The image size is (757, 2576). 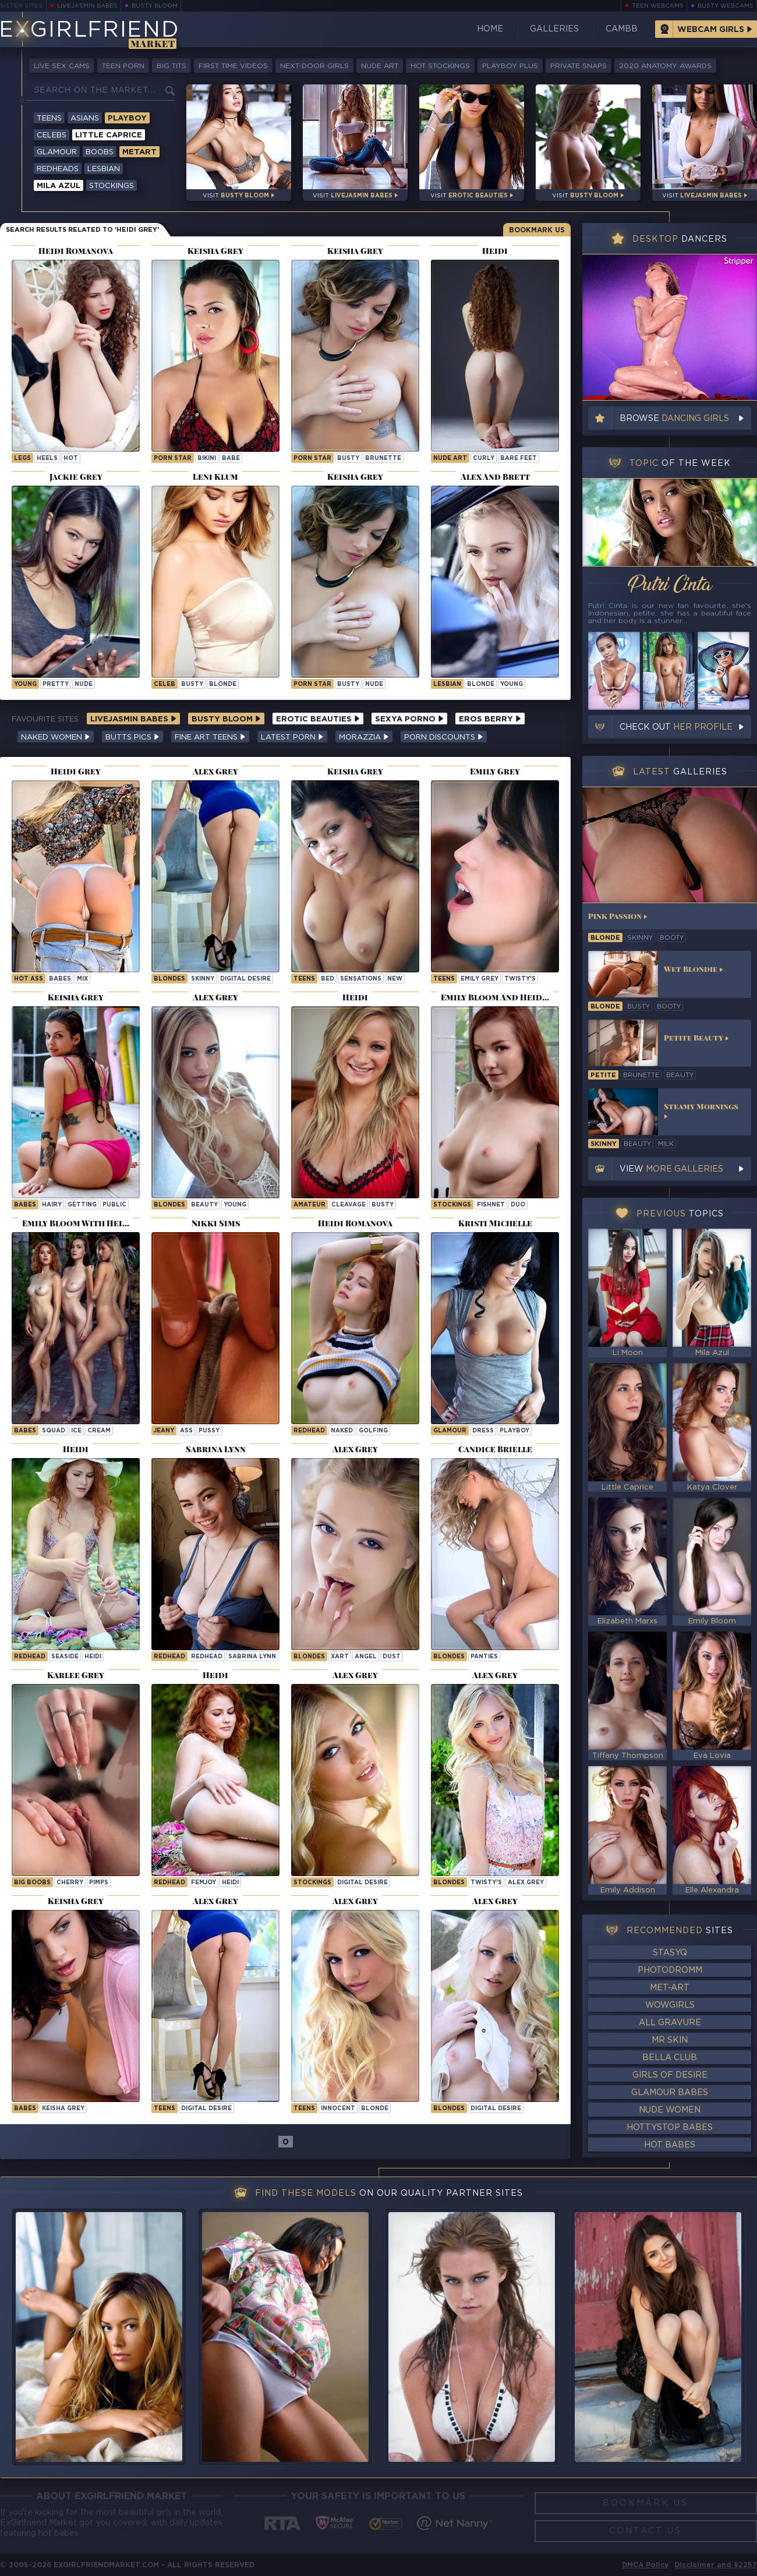 What do you see at coordinates (139, 152) in the screenshot?
I see `Metart` at bounding box center [139, 152].